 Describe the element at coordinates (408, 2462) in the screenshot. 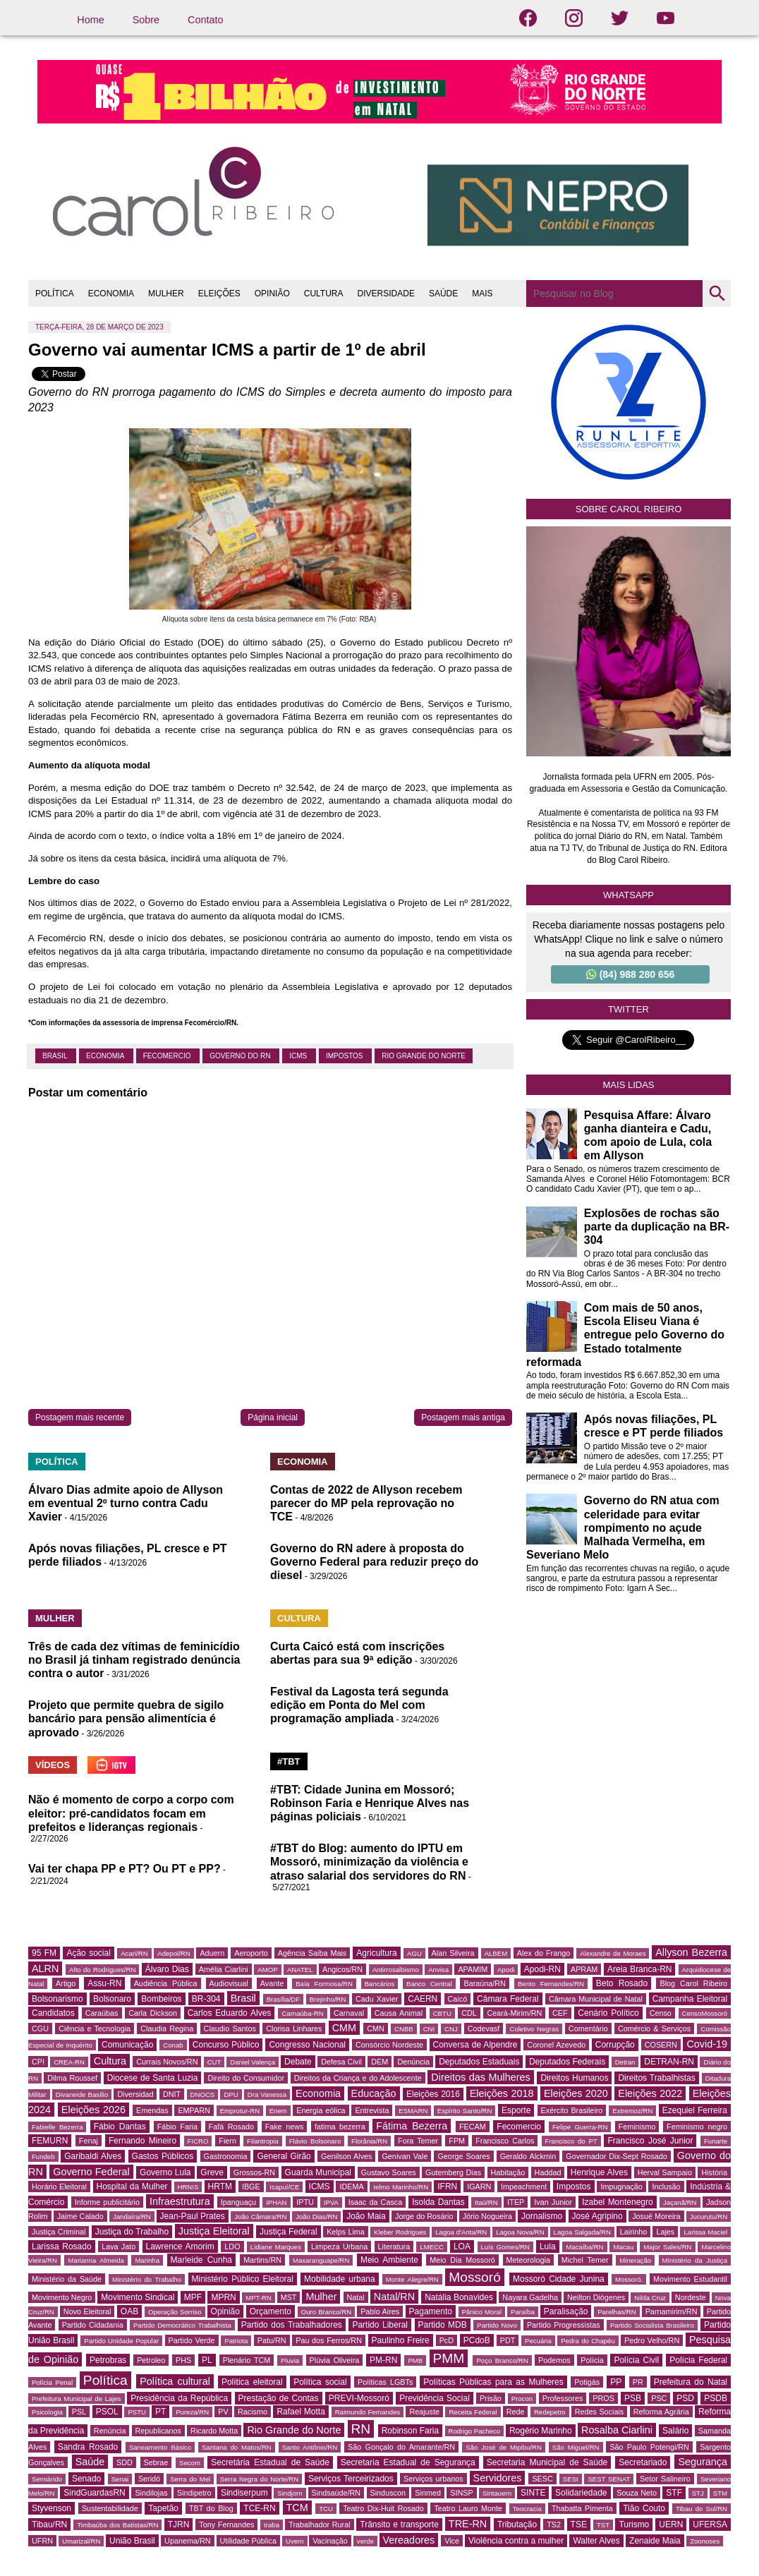

I see `Secretaria Estadual de Segurança` at that location.